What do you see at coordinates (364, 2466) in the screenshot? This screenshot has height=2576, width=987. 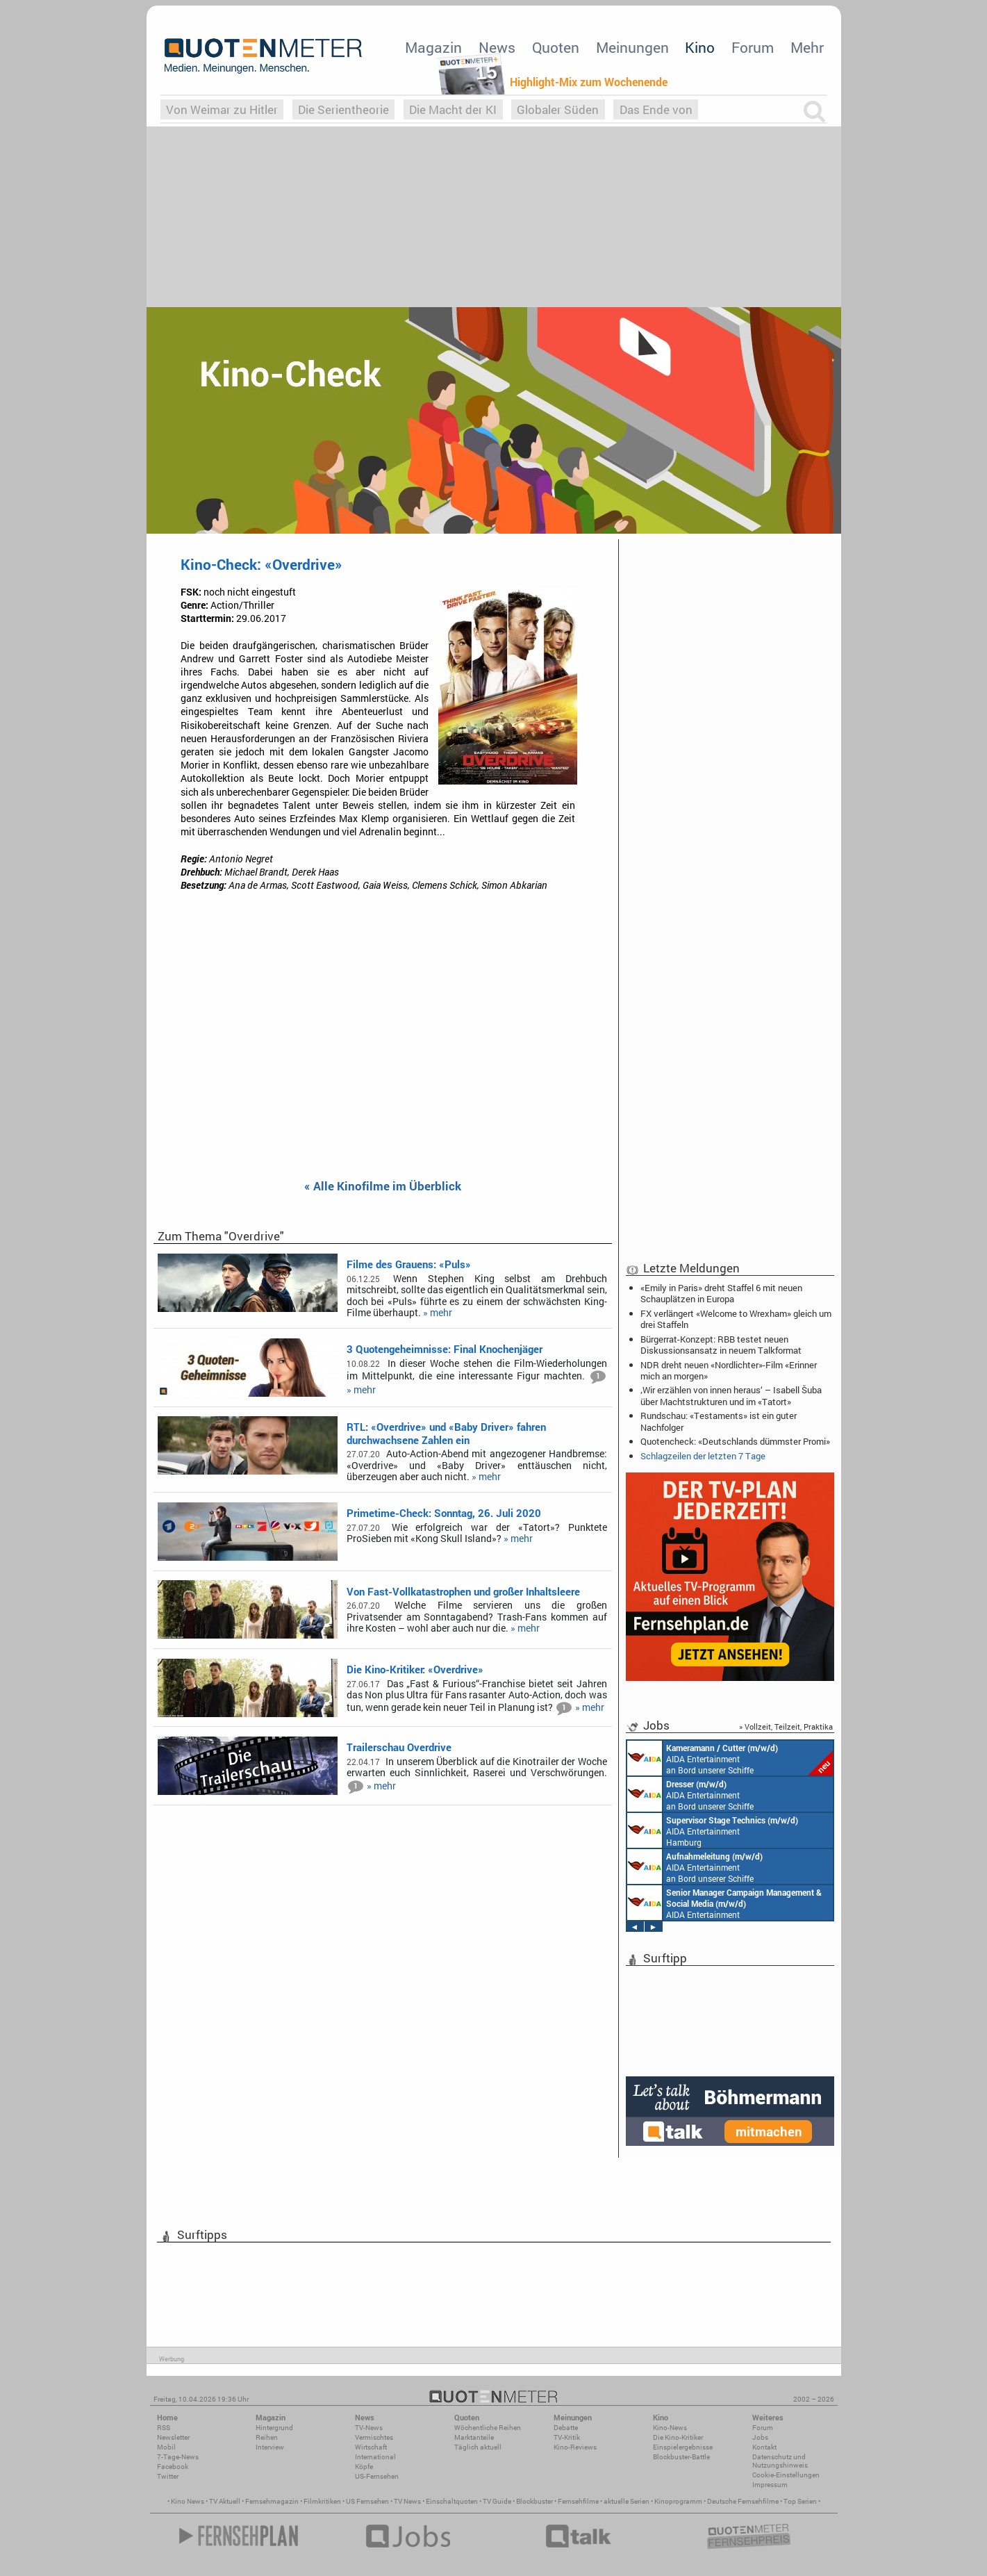 I see `Köpfe` at bounding box center [364, 2466].